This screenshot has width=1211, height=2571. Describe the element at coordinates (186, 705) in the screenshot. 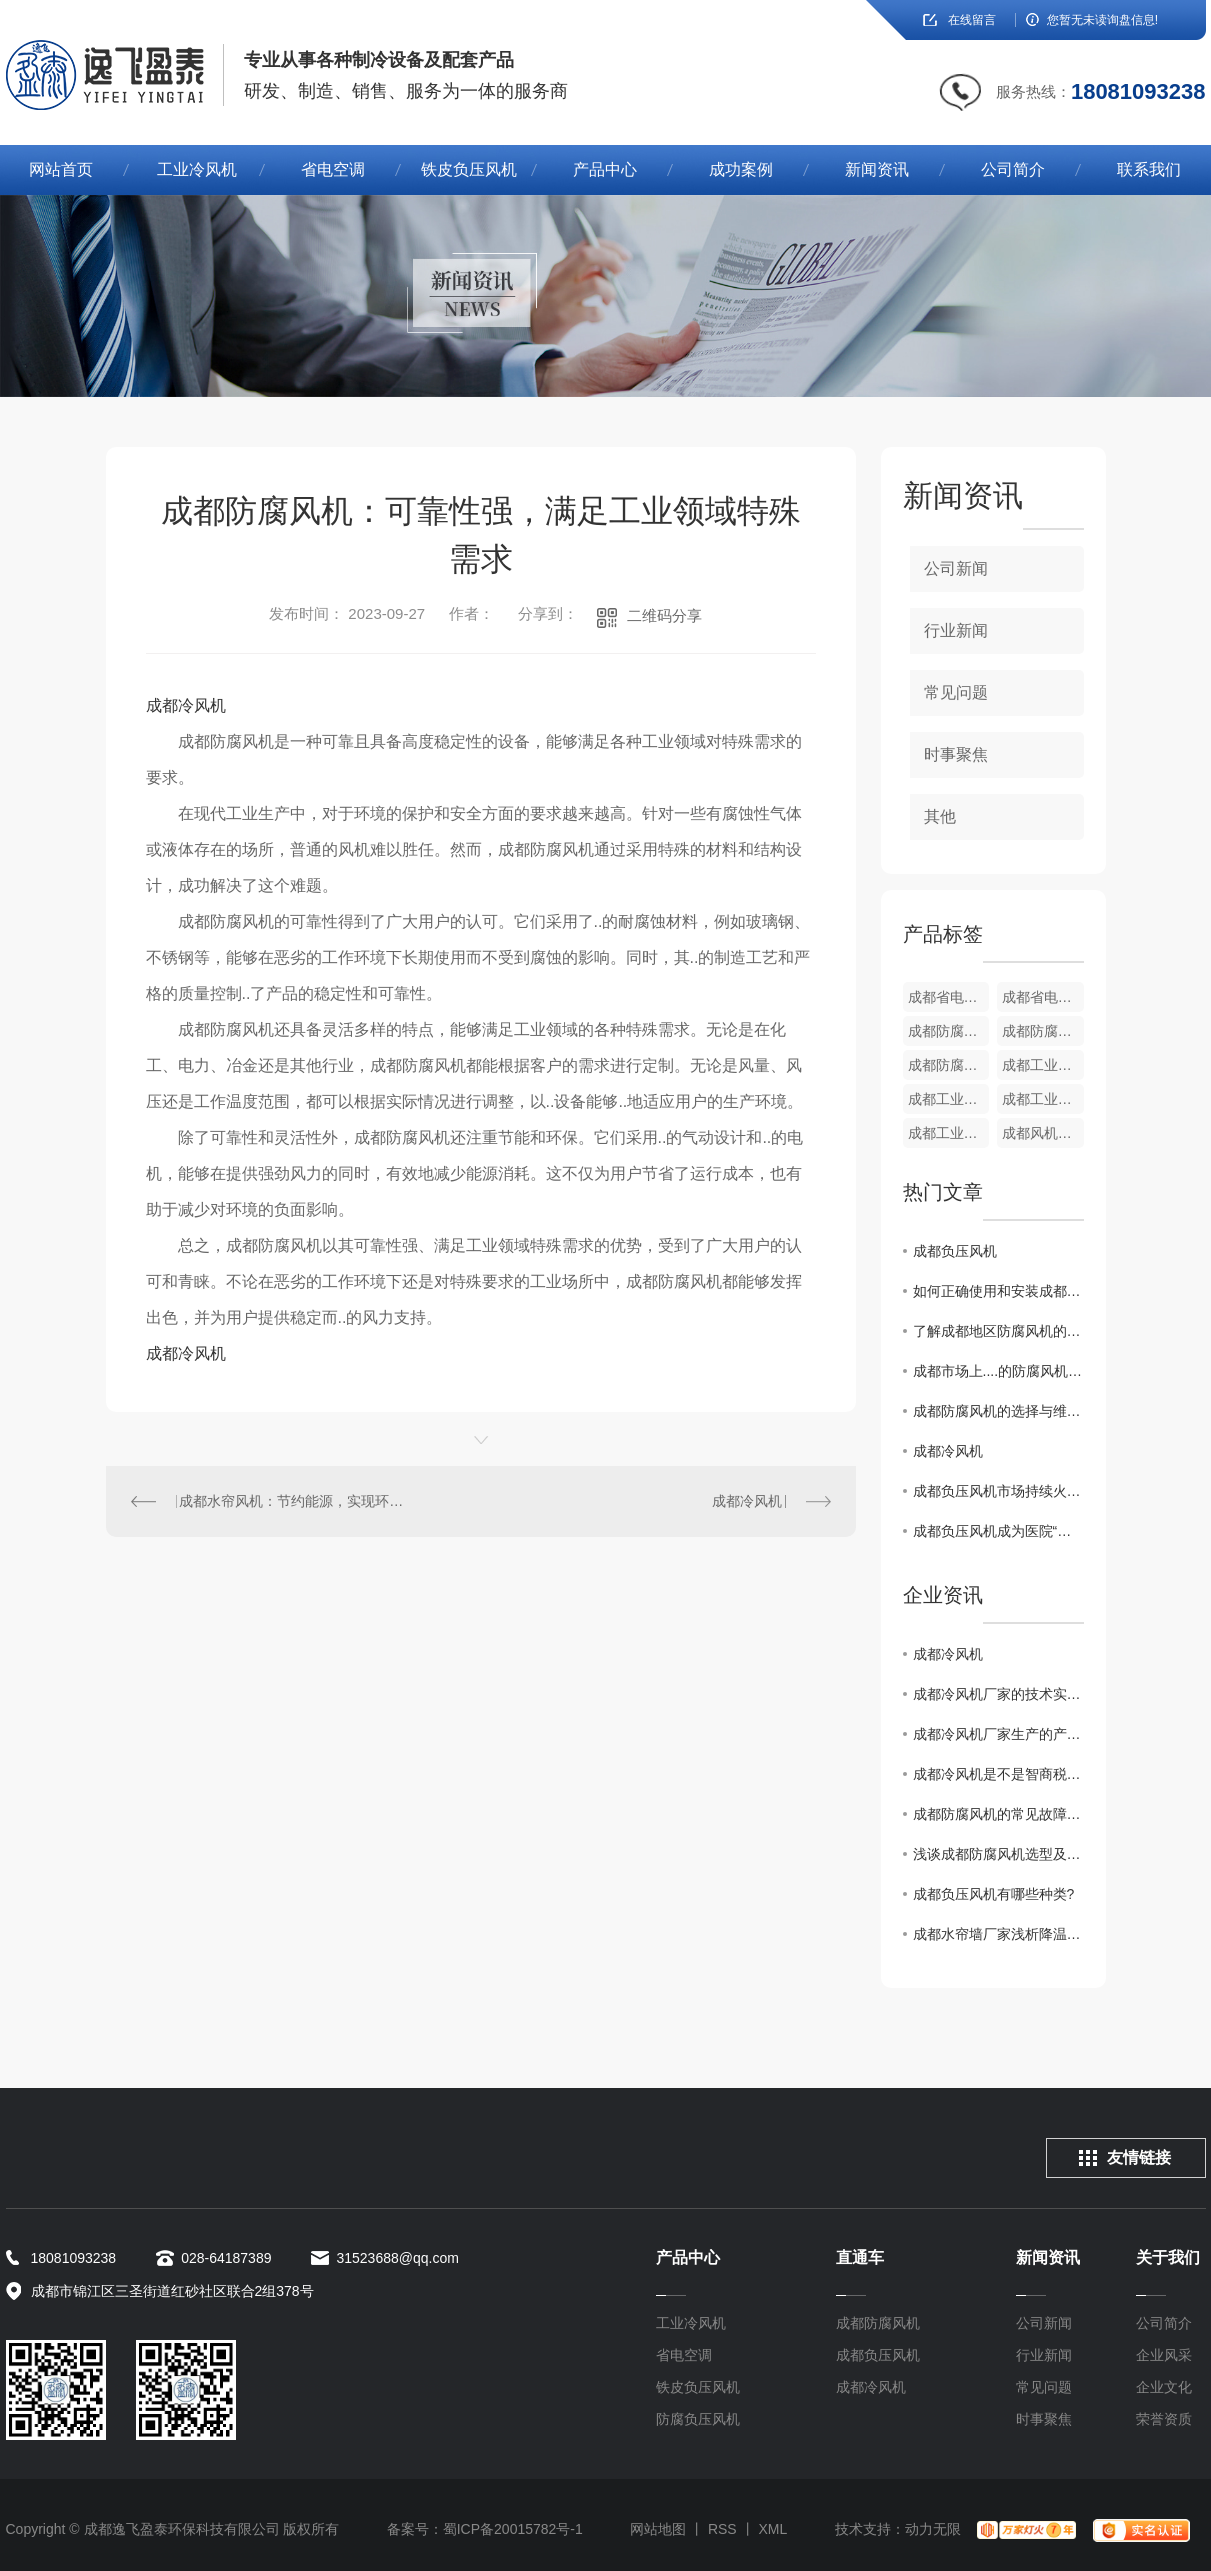

I see `成都冷风机` at that location.